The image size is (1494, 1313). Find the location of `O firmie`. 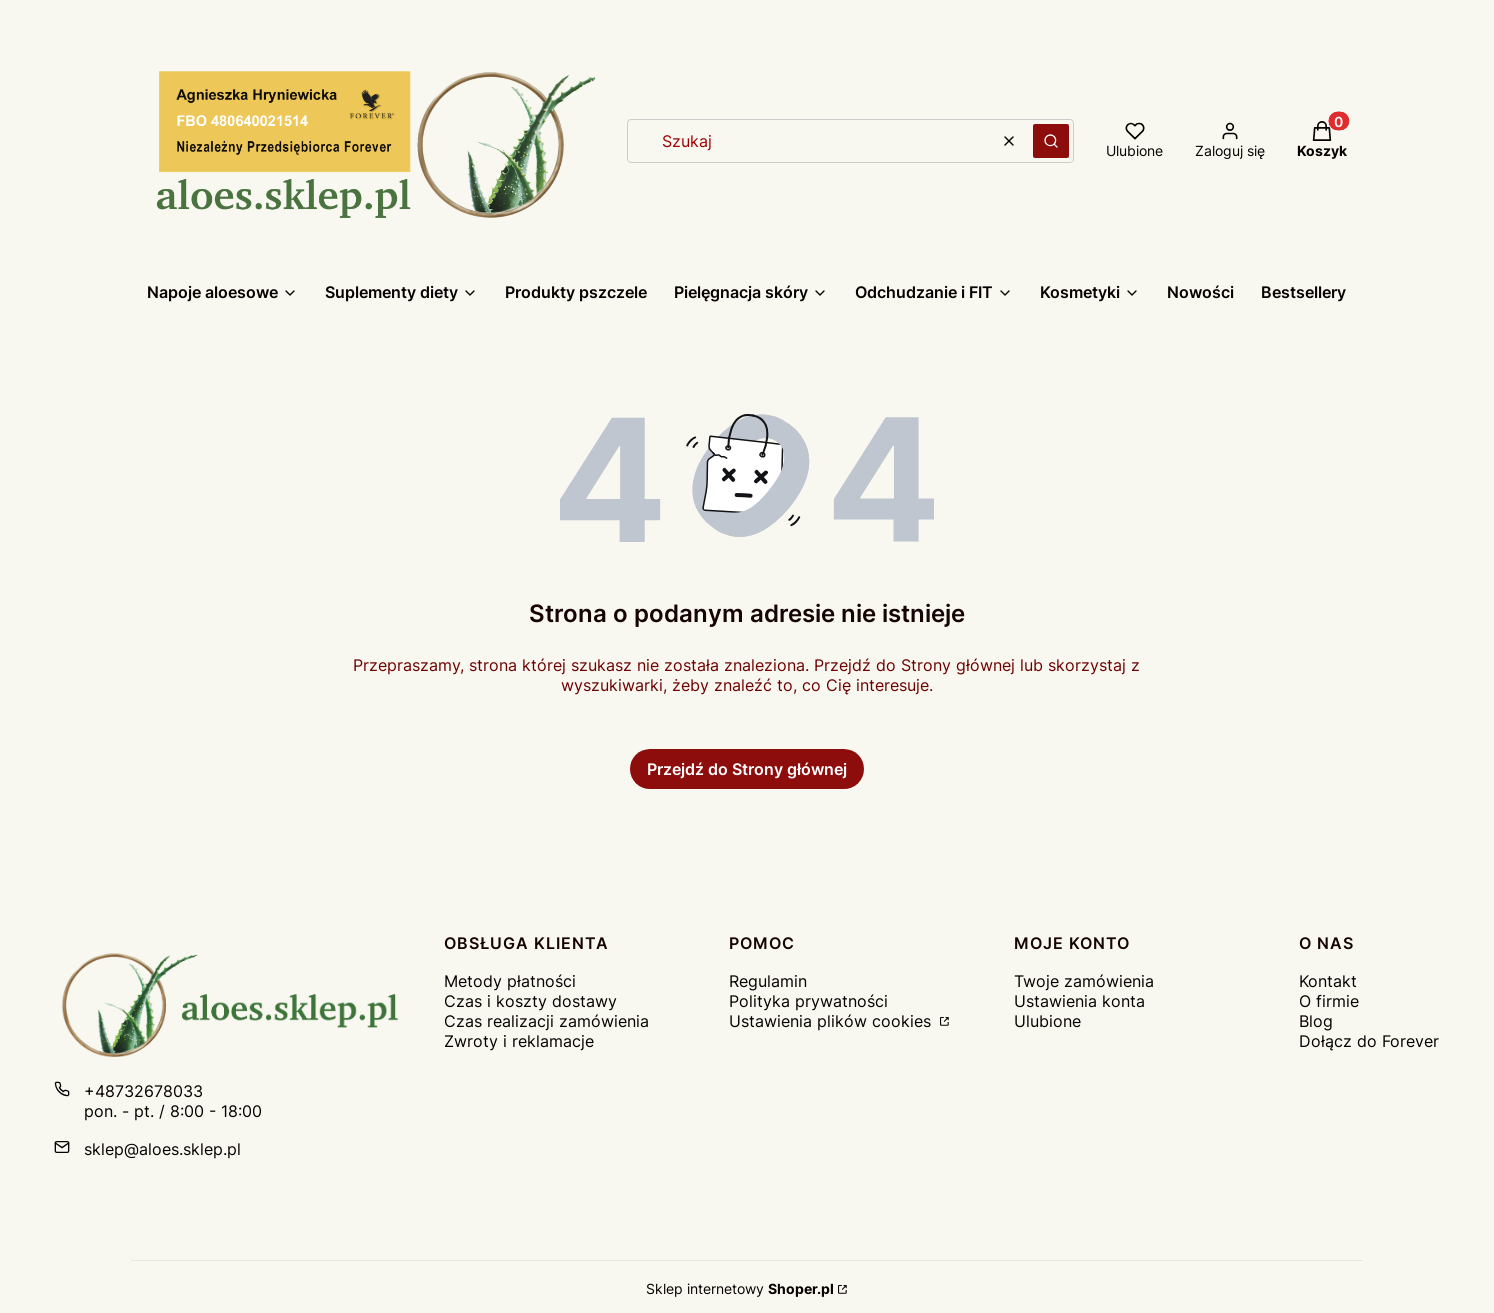

O firmie is located at coordinates (1329, 1001).